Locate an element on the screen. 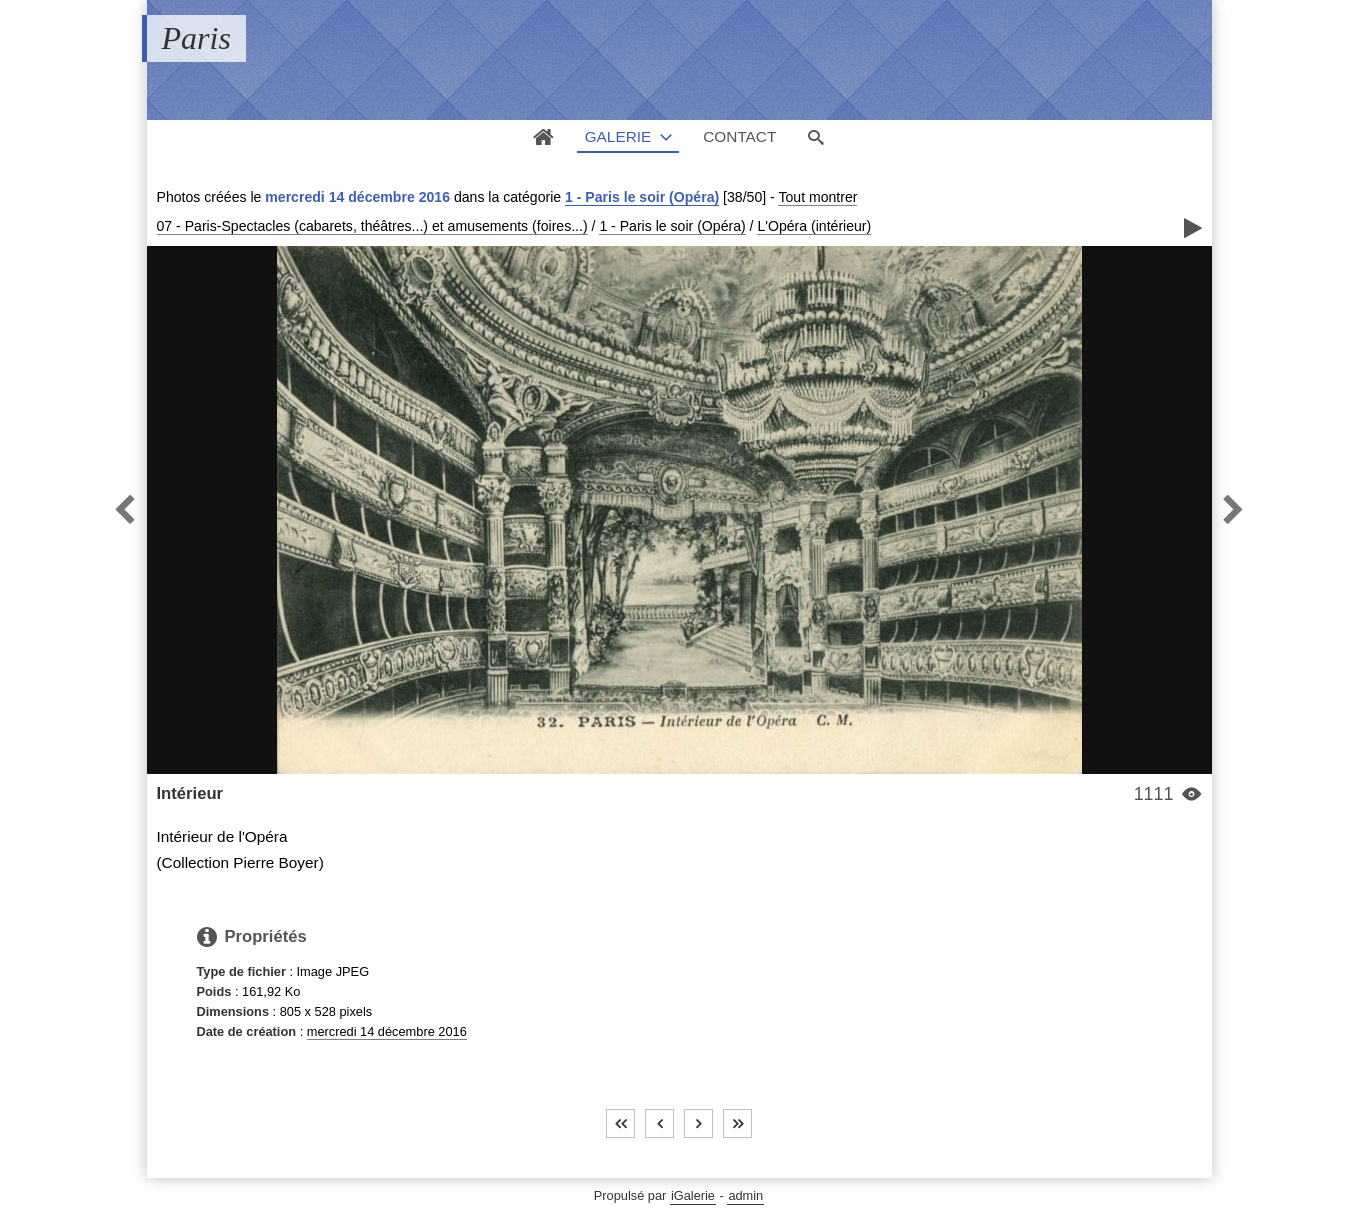 The image size is (1358, 1213). Intérieur is located at coordinates (190, 793).